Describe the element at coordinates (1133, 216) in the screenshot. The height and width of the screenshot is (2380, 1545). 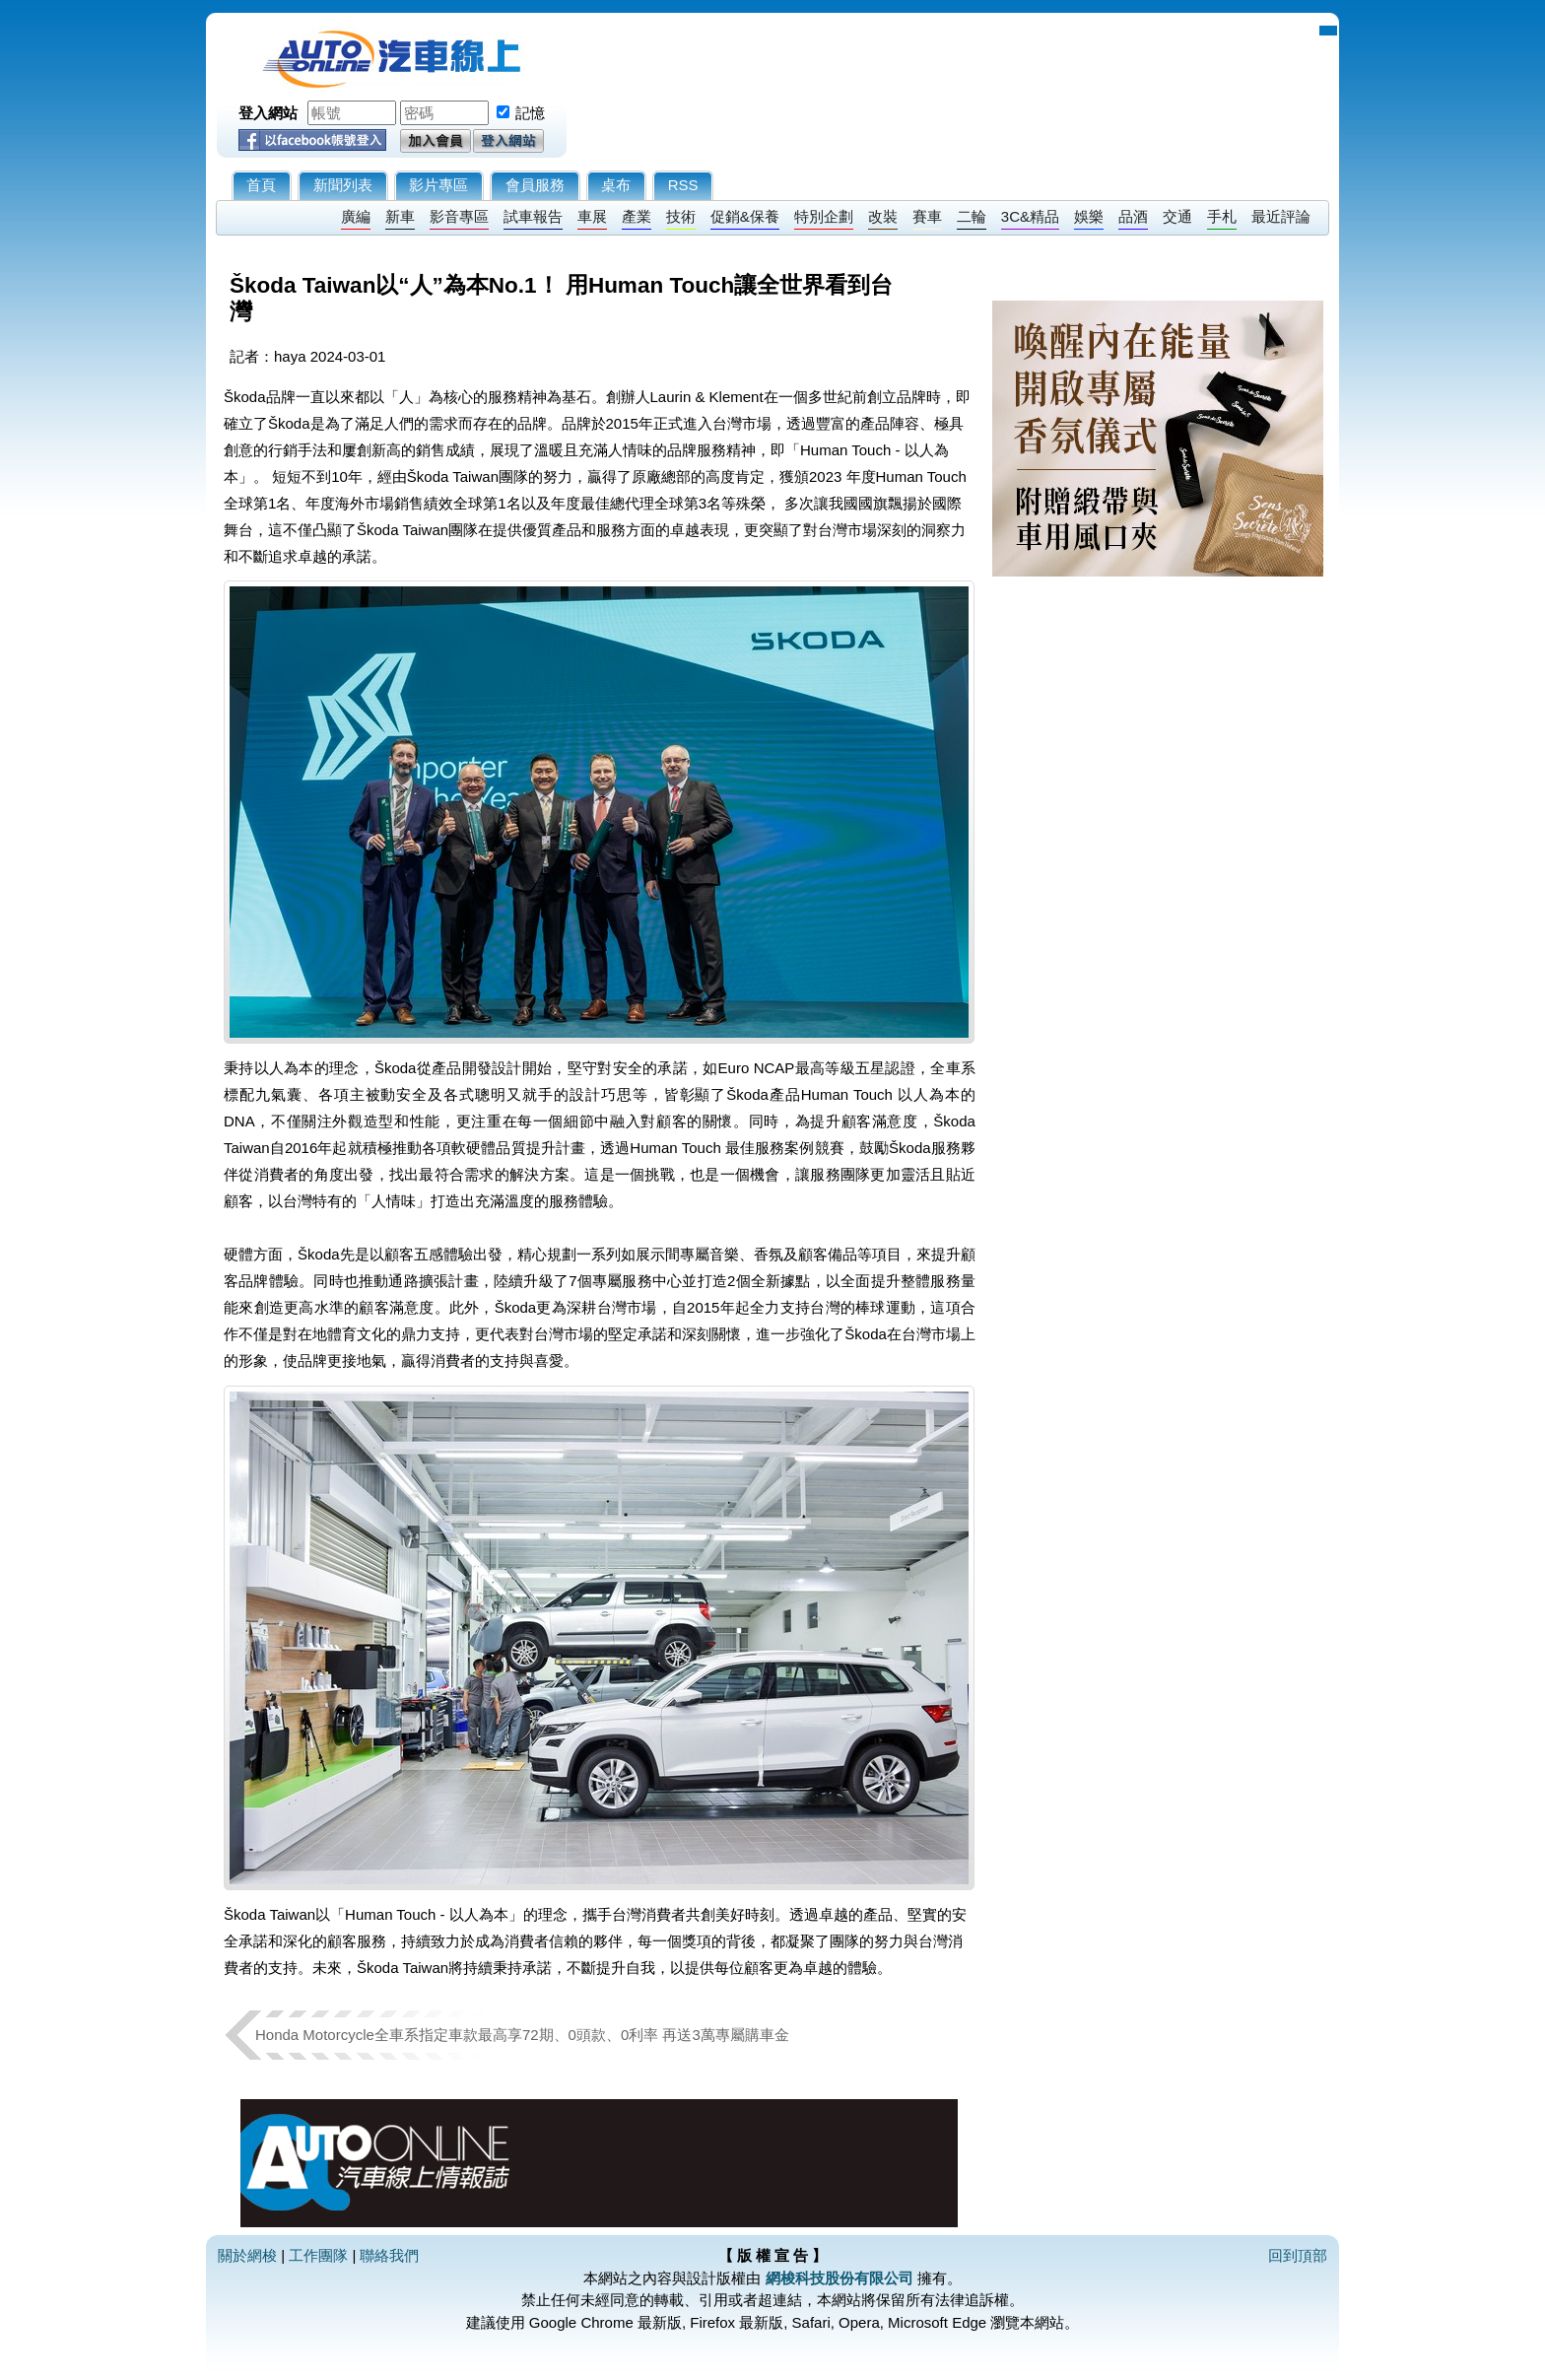
I see `品酒` at that location.